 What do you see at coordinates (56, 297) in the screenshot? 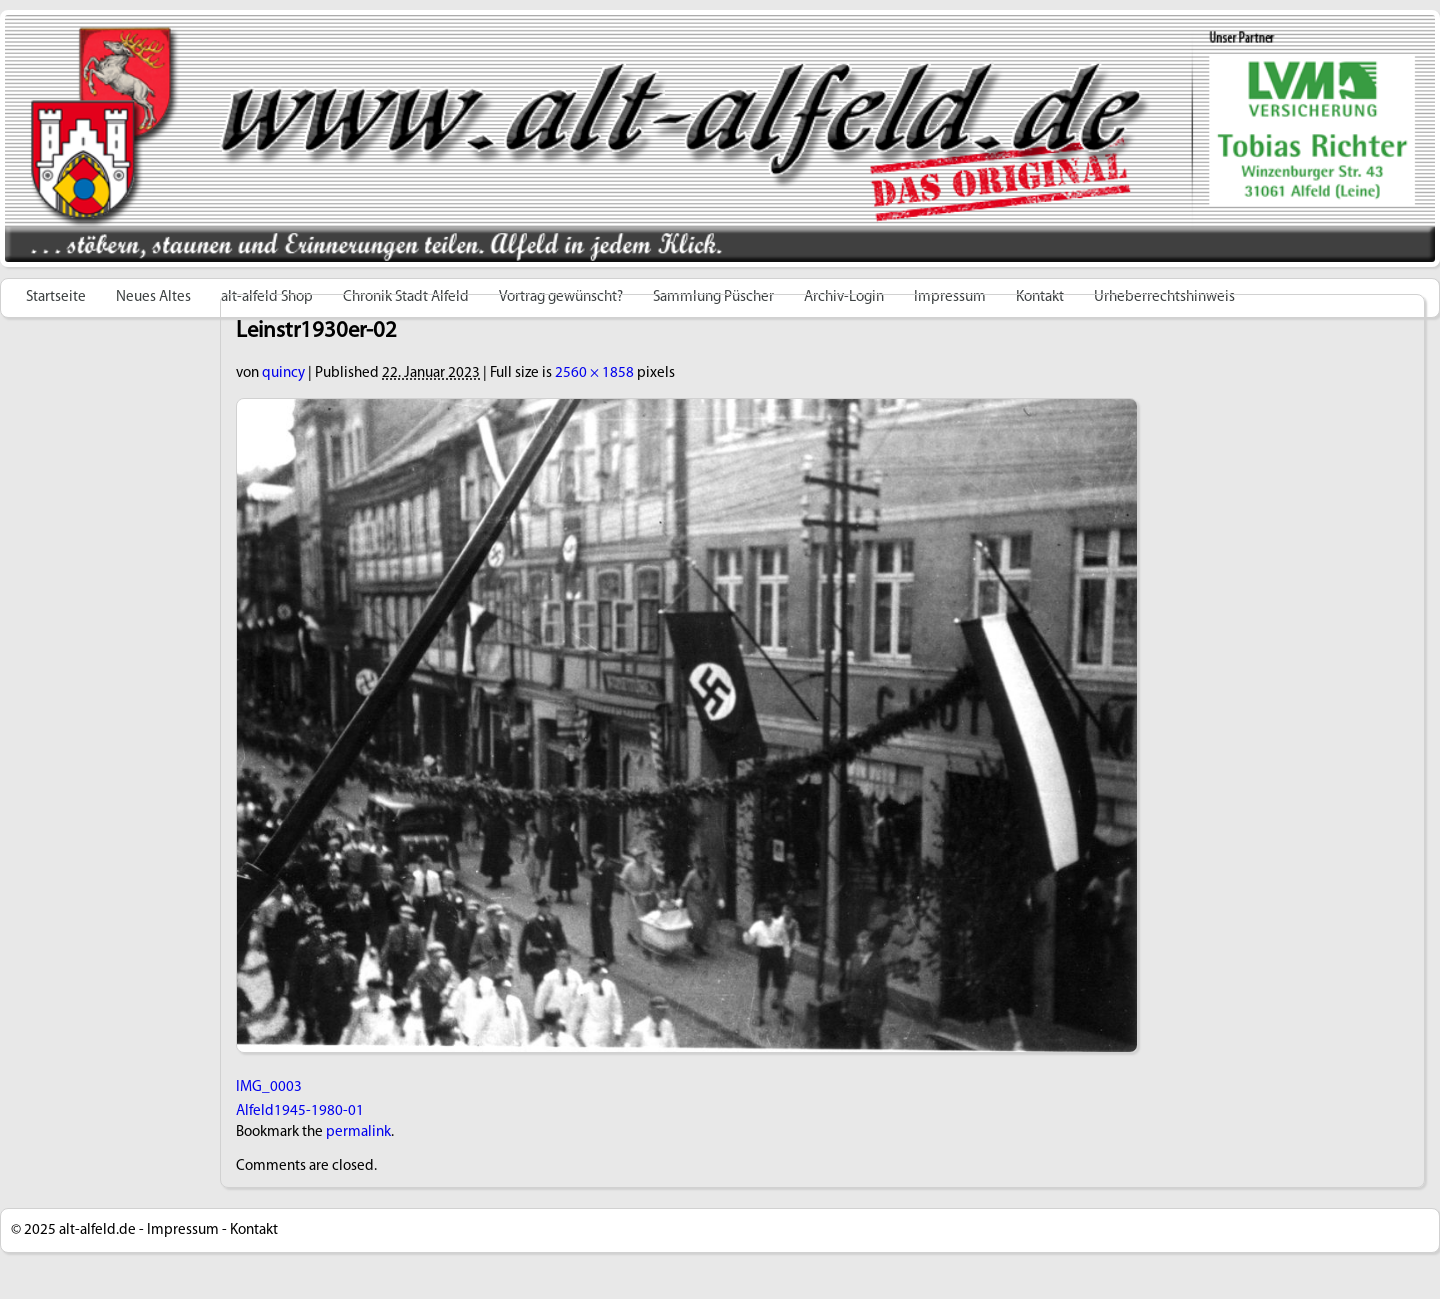
I see `Startseite` at bounding box center [56, 297].